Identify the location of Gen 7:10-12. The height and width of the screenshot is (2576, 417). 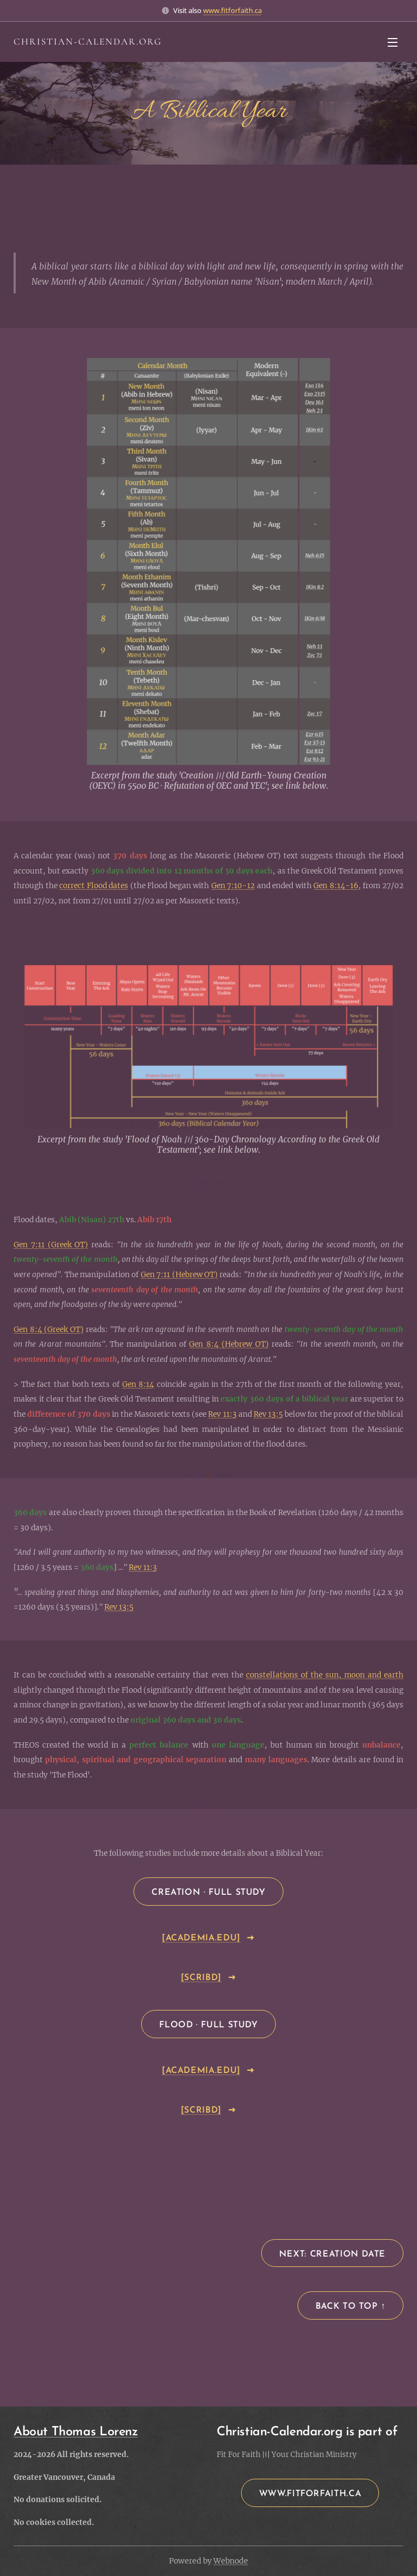
(233, 886).